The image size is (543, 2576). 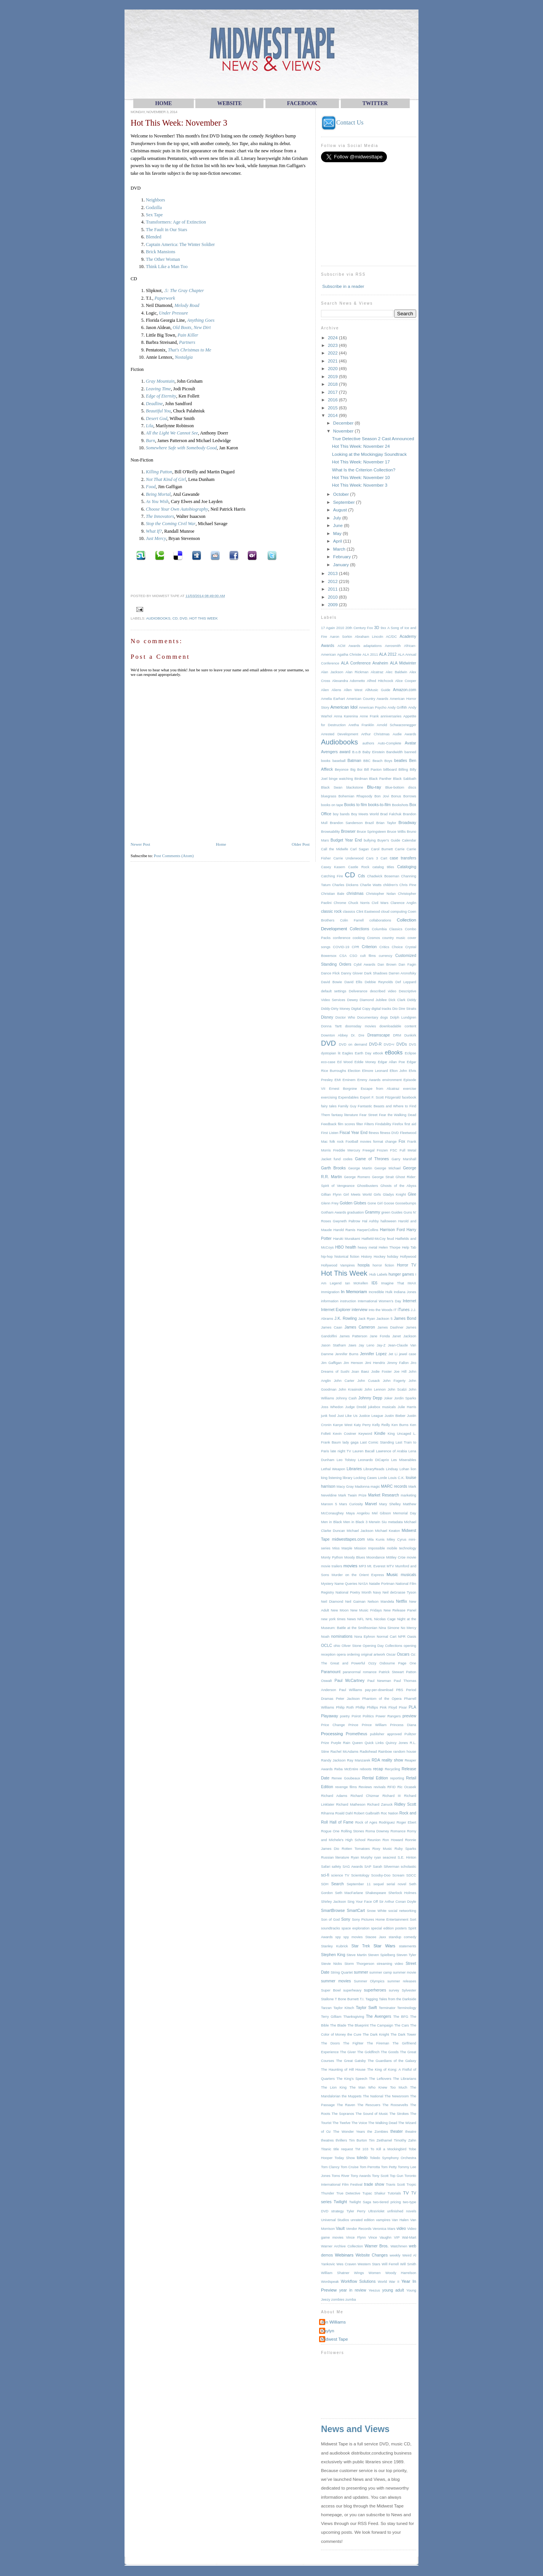 I want to click on Dance Flick, so click(x=330, y=973).